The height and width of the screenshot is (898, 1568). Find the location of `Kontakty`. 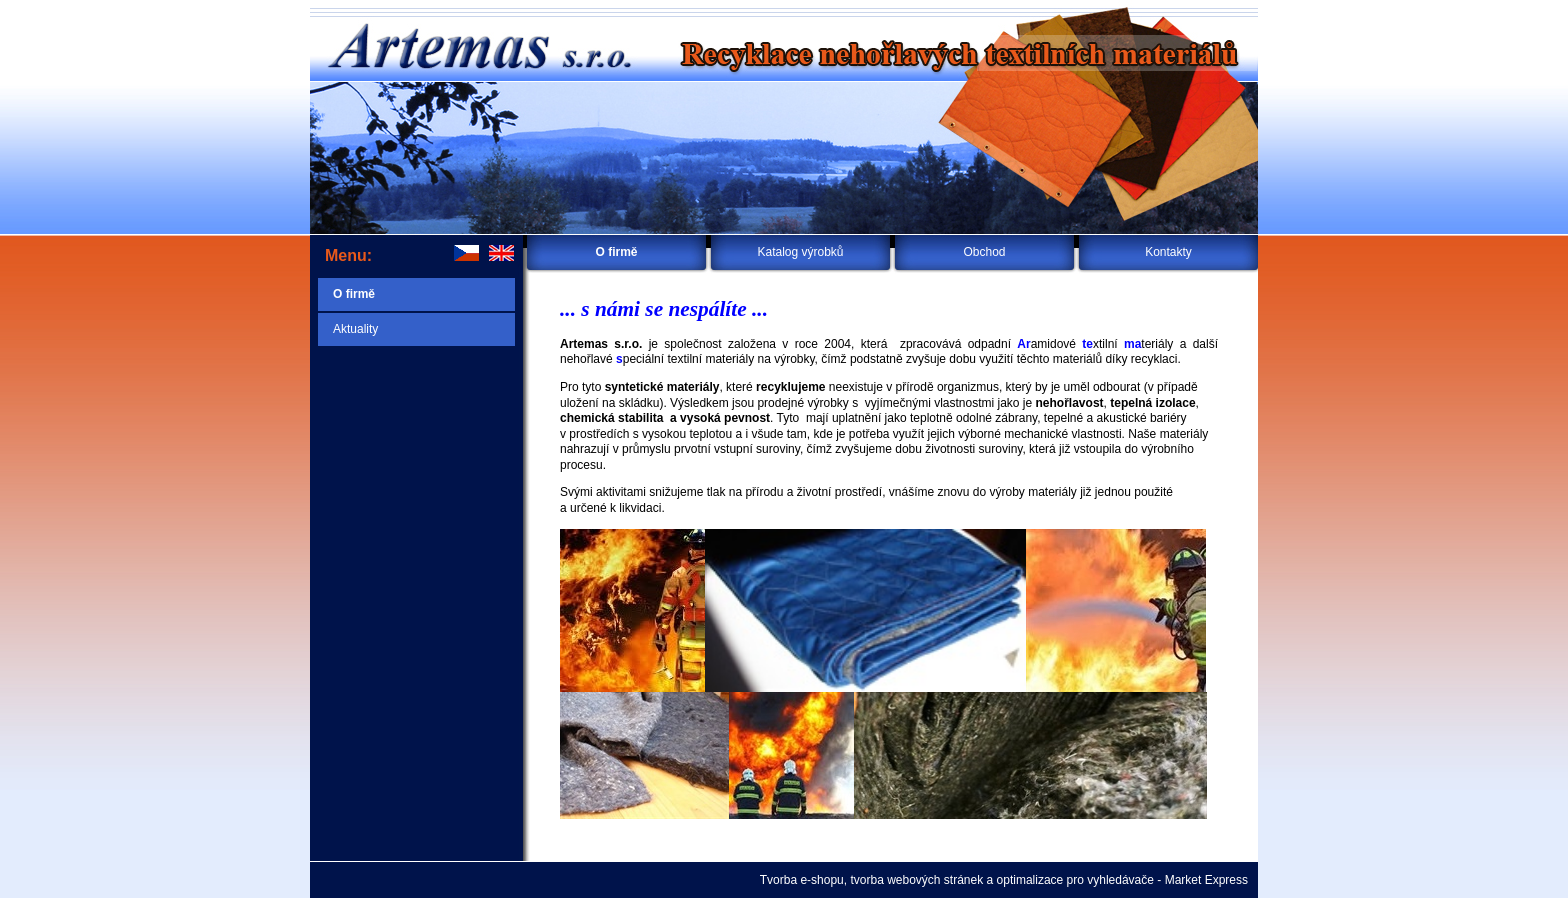

Kontakty is located at coordinates (1168, 252).